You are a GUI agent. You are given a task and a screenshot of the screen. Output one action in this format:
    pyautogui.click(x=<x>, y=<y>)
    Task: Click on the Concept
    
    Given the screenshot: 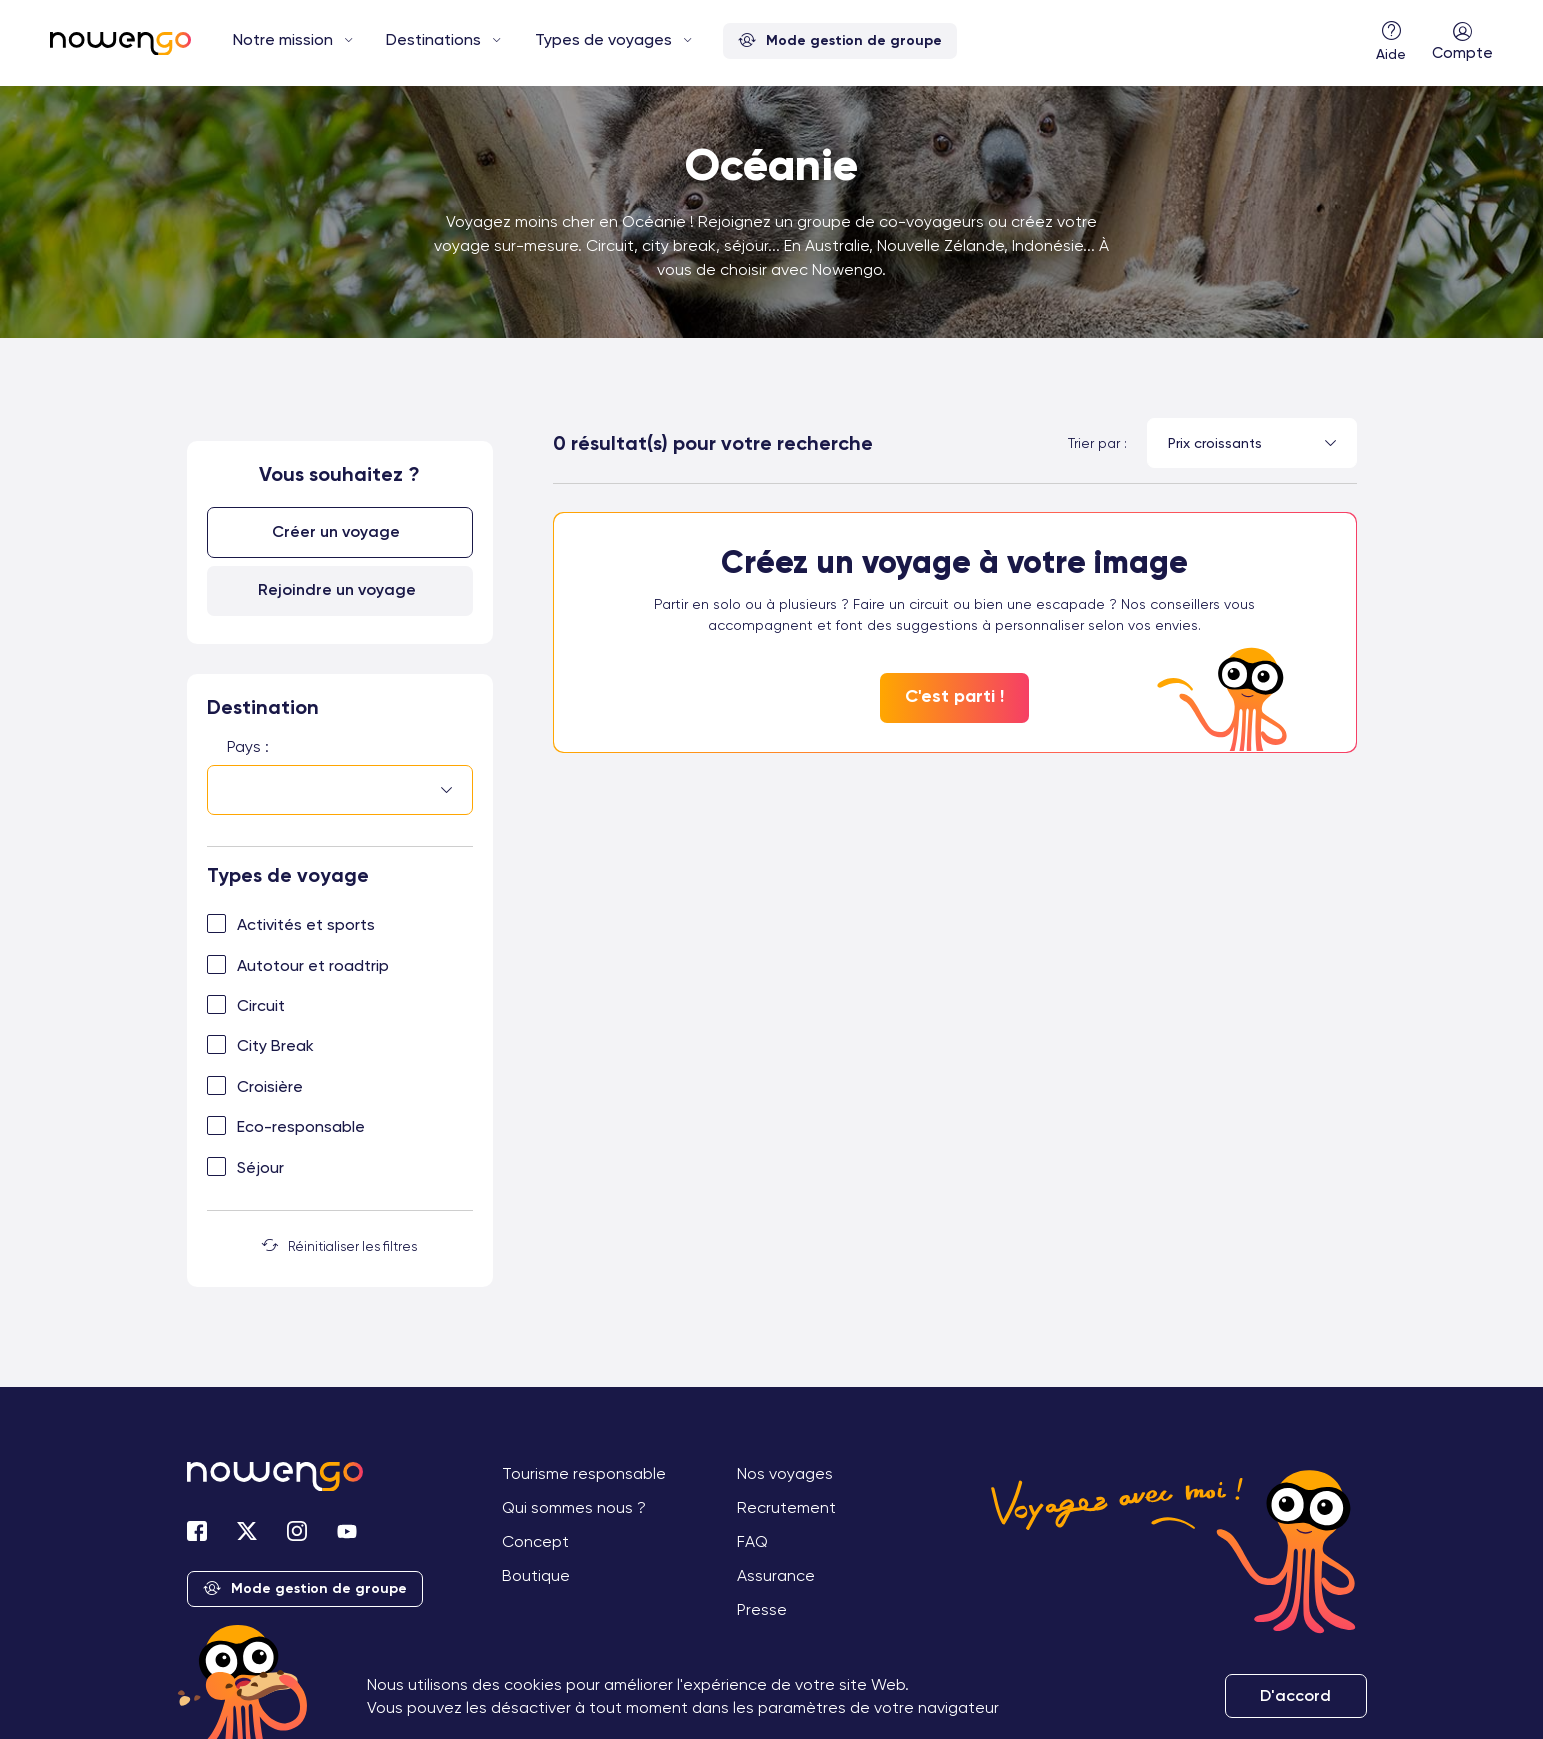 What is the action you would take?
    pyautogui.click(x=535, y=1540)
    